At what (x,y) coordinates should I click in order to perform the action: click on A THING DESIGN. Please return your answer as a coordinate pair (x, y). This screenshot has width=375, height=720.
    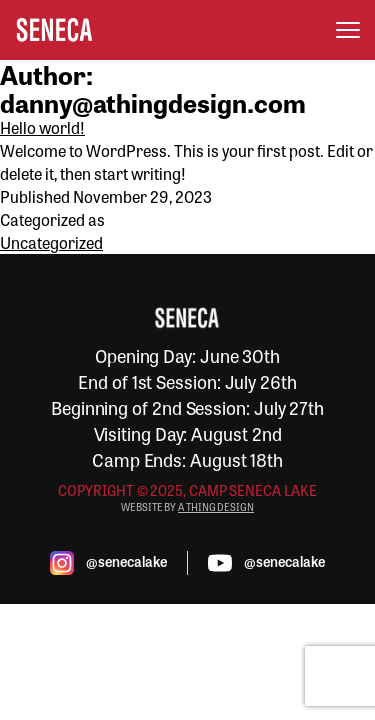
    Looking at the image, I should click on (216, 507).